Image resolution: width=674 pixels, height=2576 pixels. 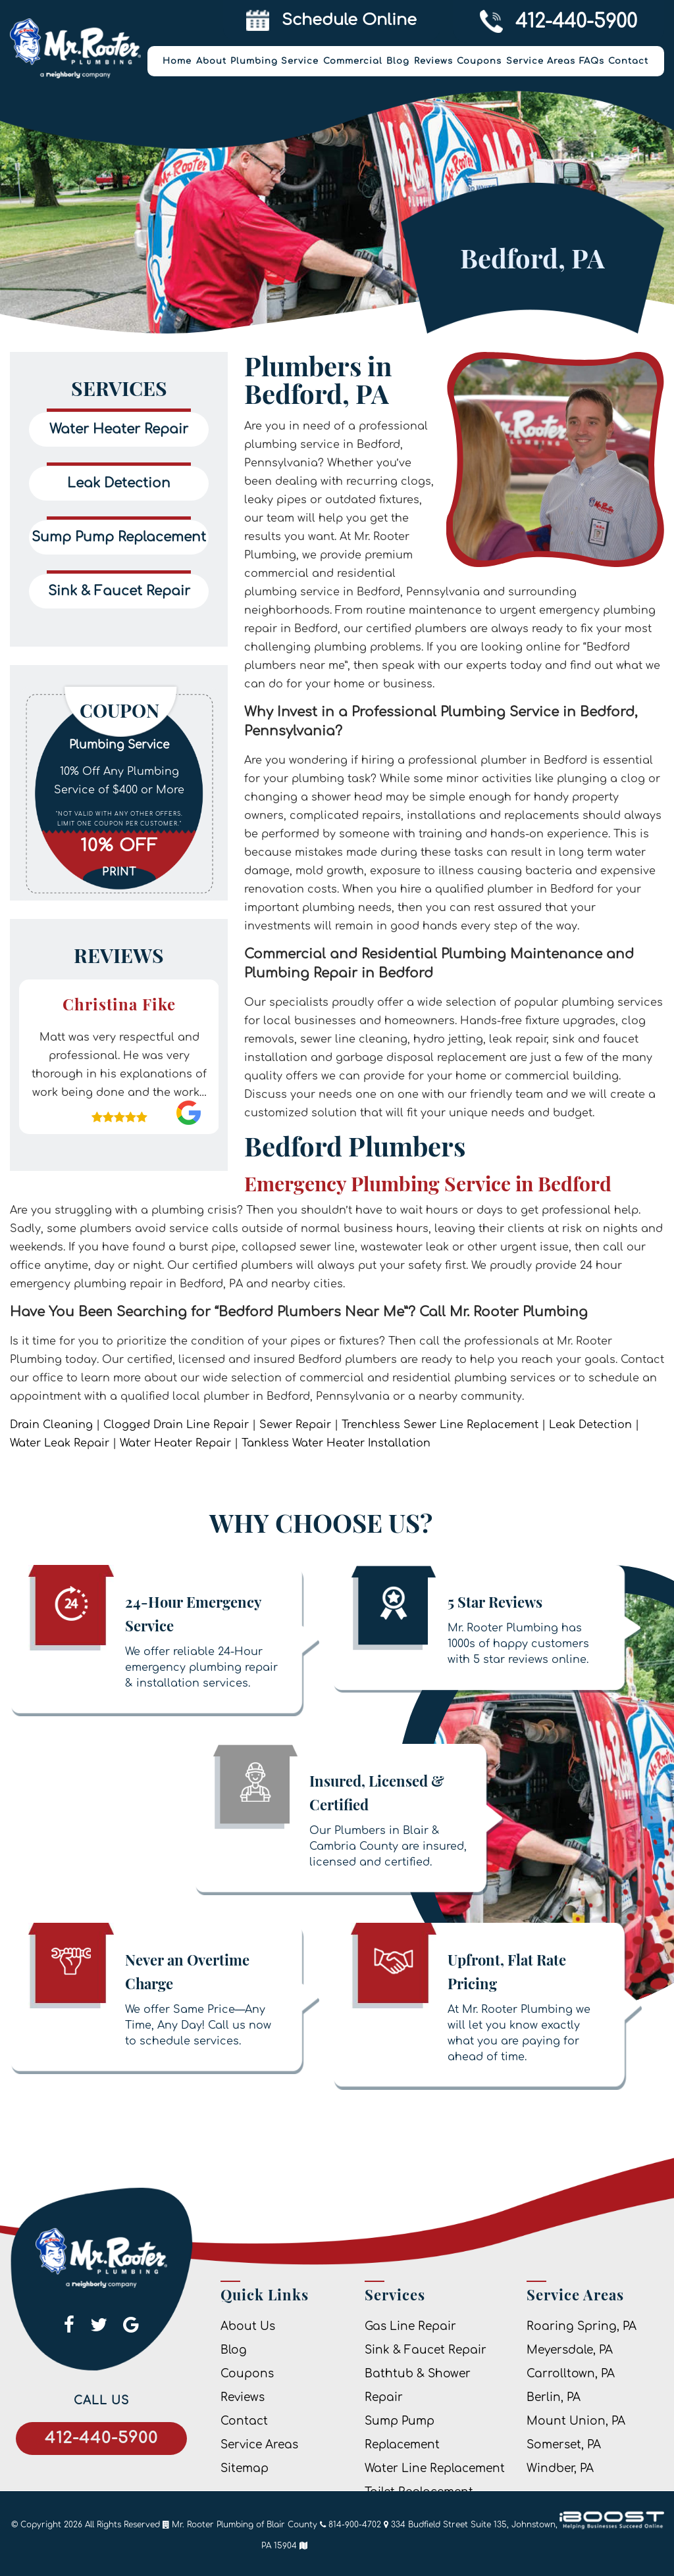 What do you see at coordinates (540, 61) in the screenshot?
I see `Service Areas` at bounding box center [540, 61].